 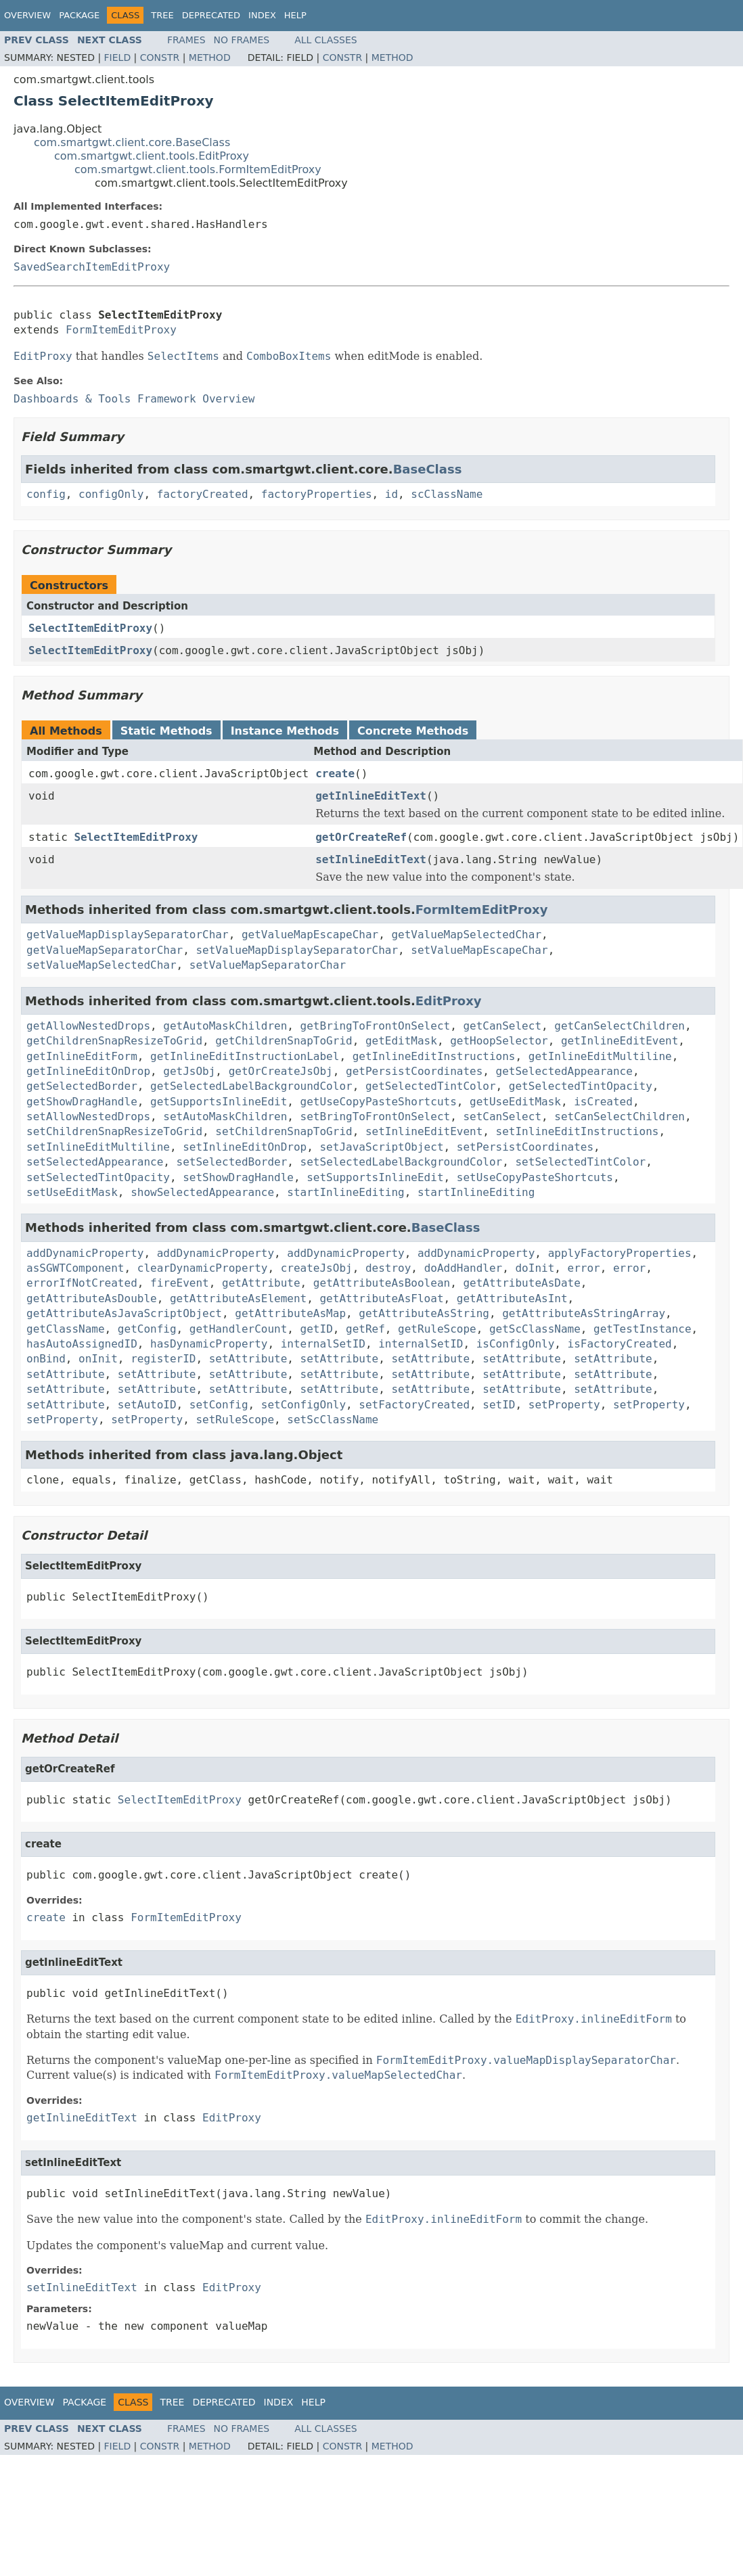 I want to click on setInlineEditInstructions, so click(x=577, y=1131).